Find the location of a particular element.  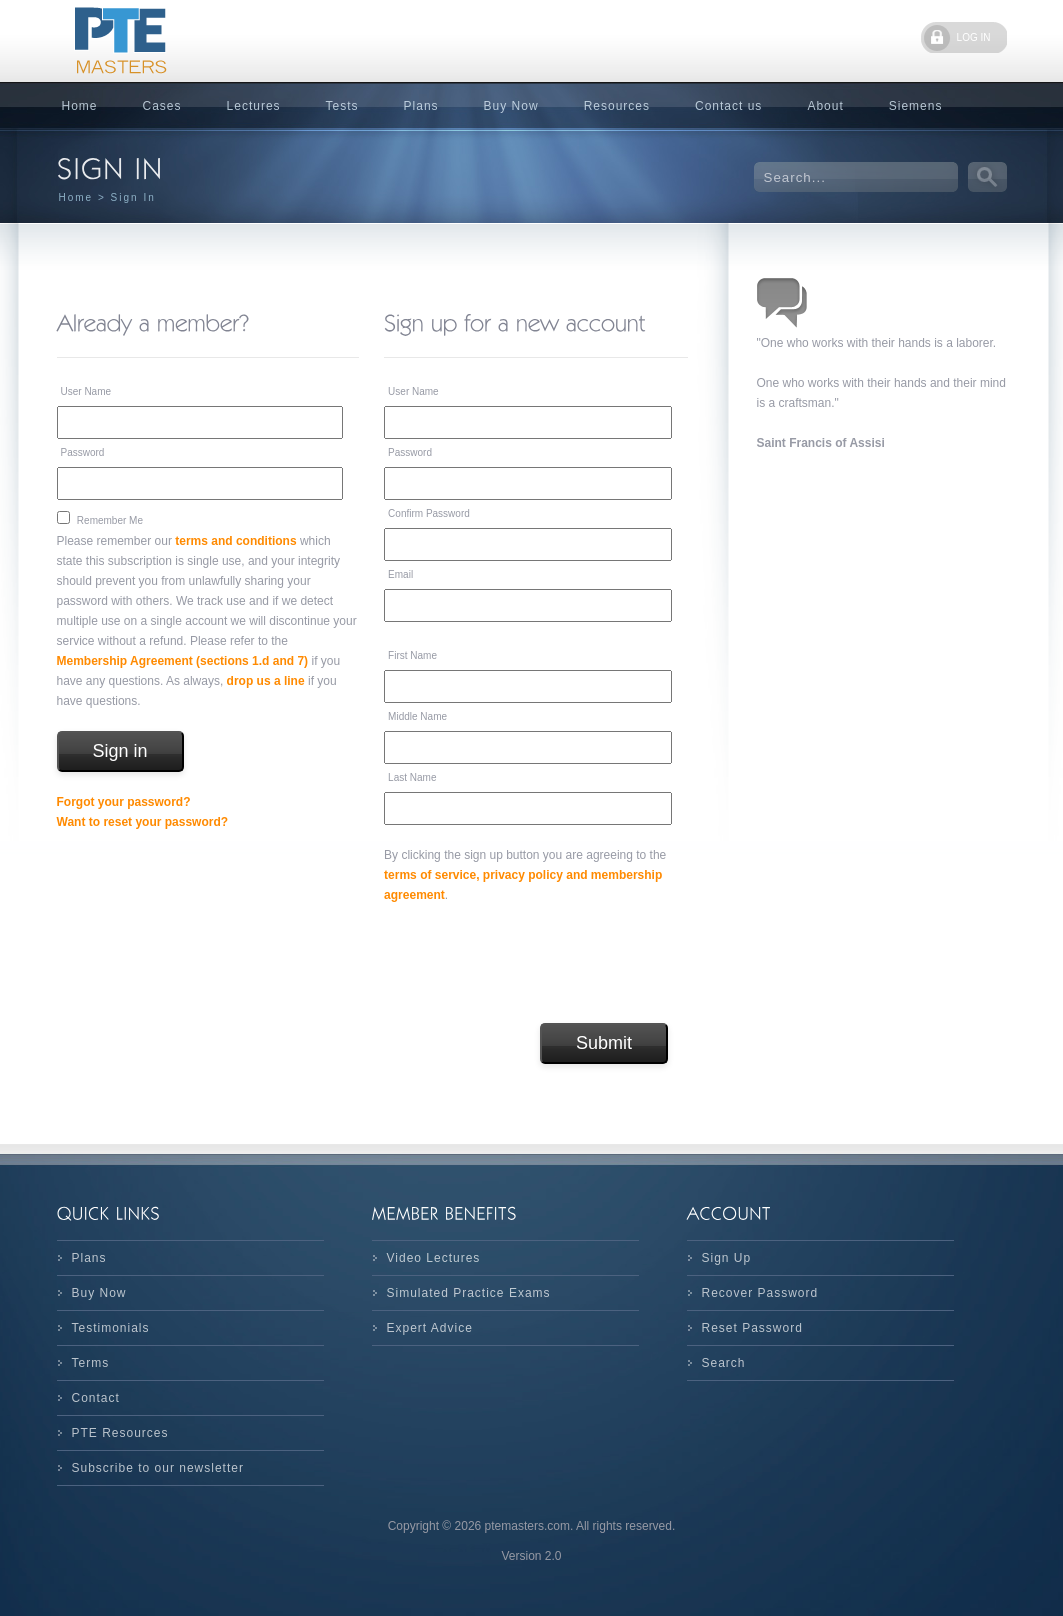

Cases is located at coordinates (162, 106).